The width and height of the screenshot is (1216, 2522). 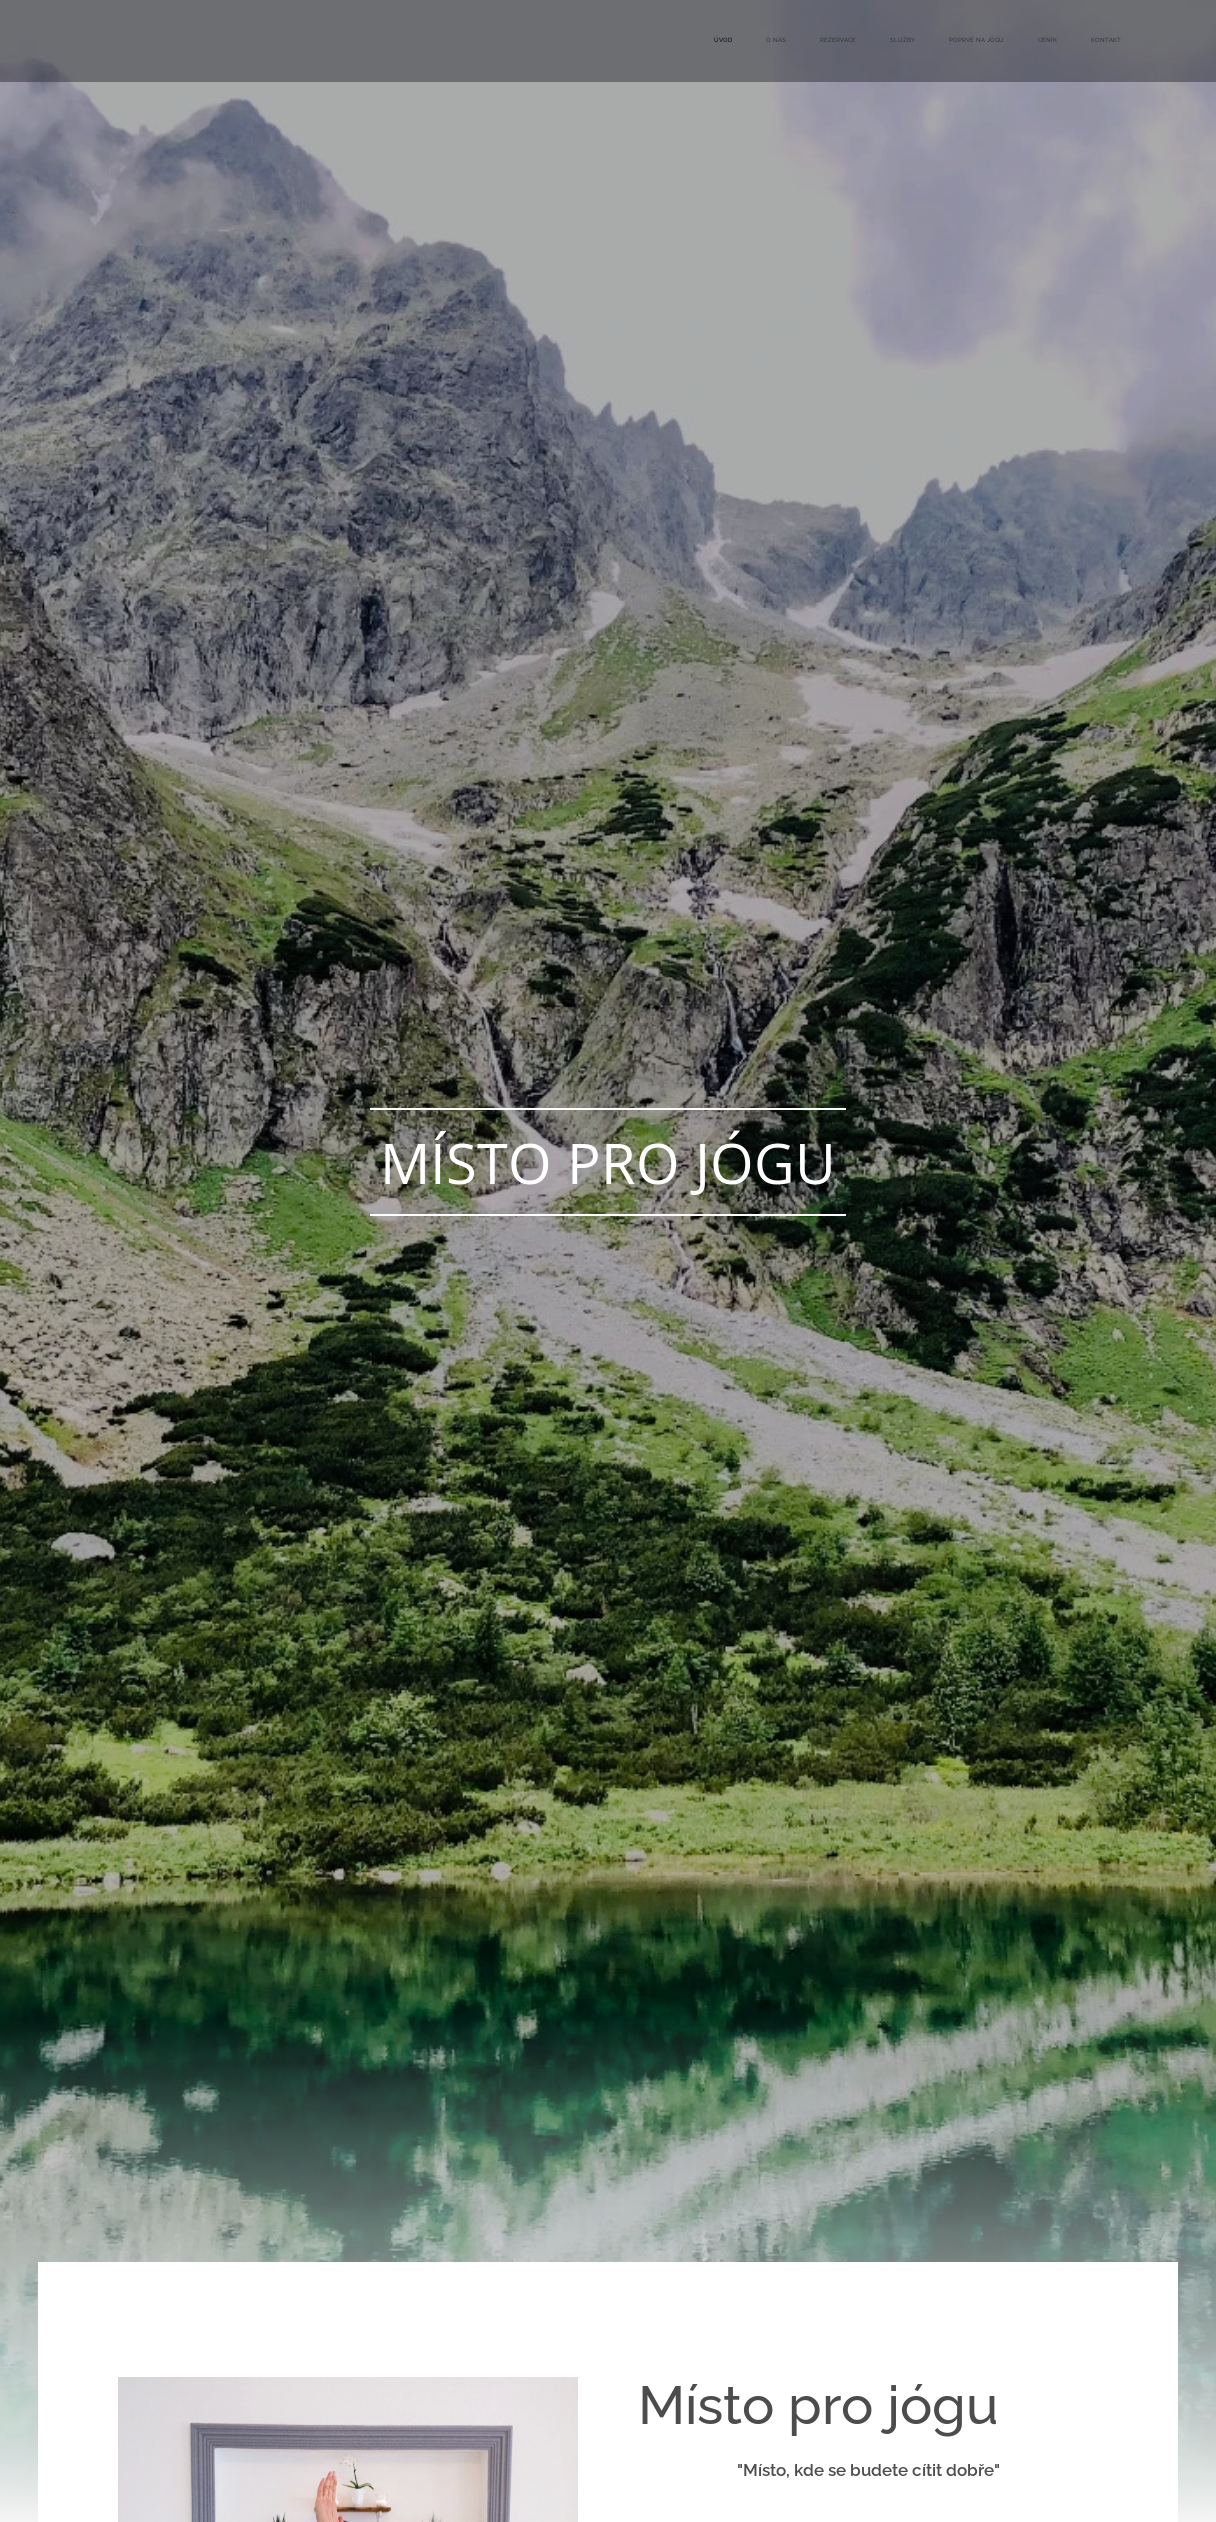 I want to click on [menuitem], so click(x=917, y=41).